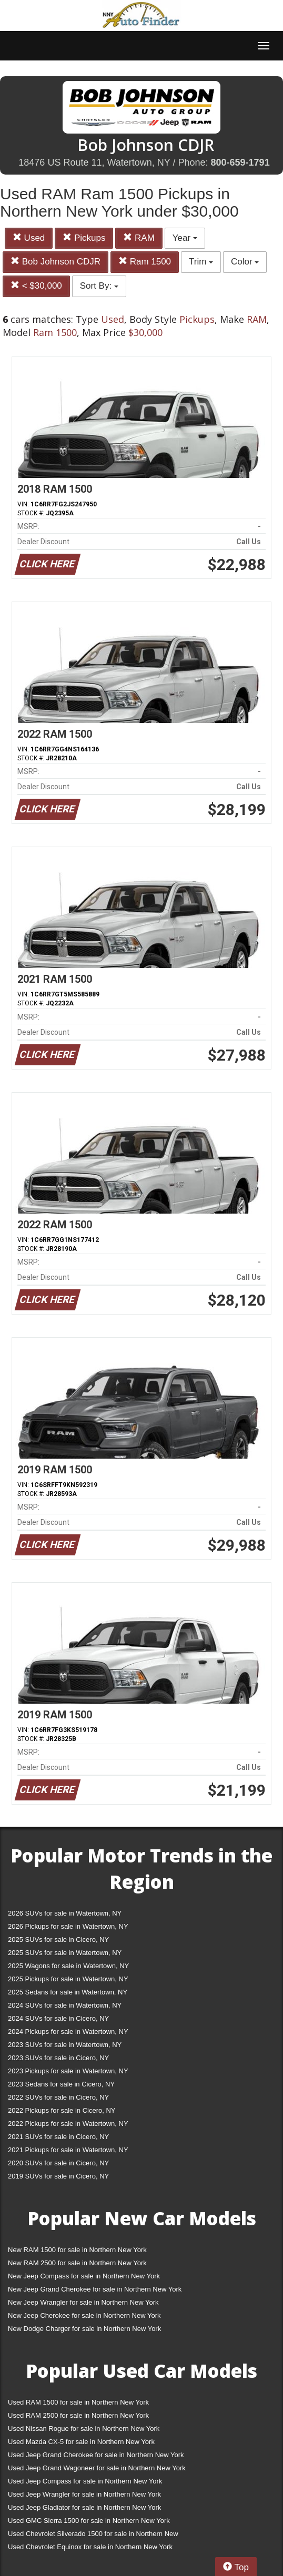 This screenshot has width=283, height=2576. Describe the element at coordinates (68, 1979) in the screenshot. I see `2025 Pickups for sale in Watertown, NY` at that location.